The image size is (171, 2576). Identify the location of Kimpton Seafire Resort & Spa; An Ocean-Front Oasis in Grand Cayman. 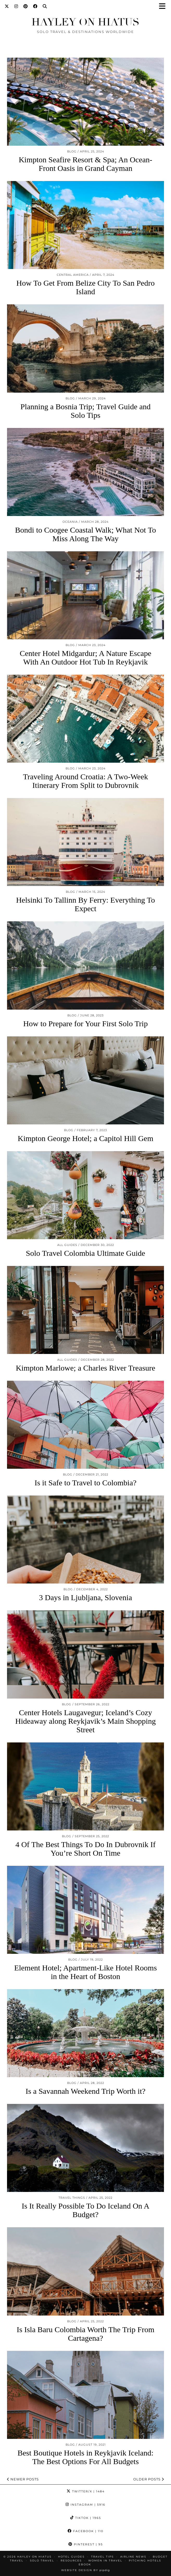
(85, 163).